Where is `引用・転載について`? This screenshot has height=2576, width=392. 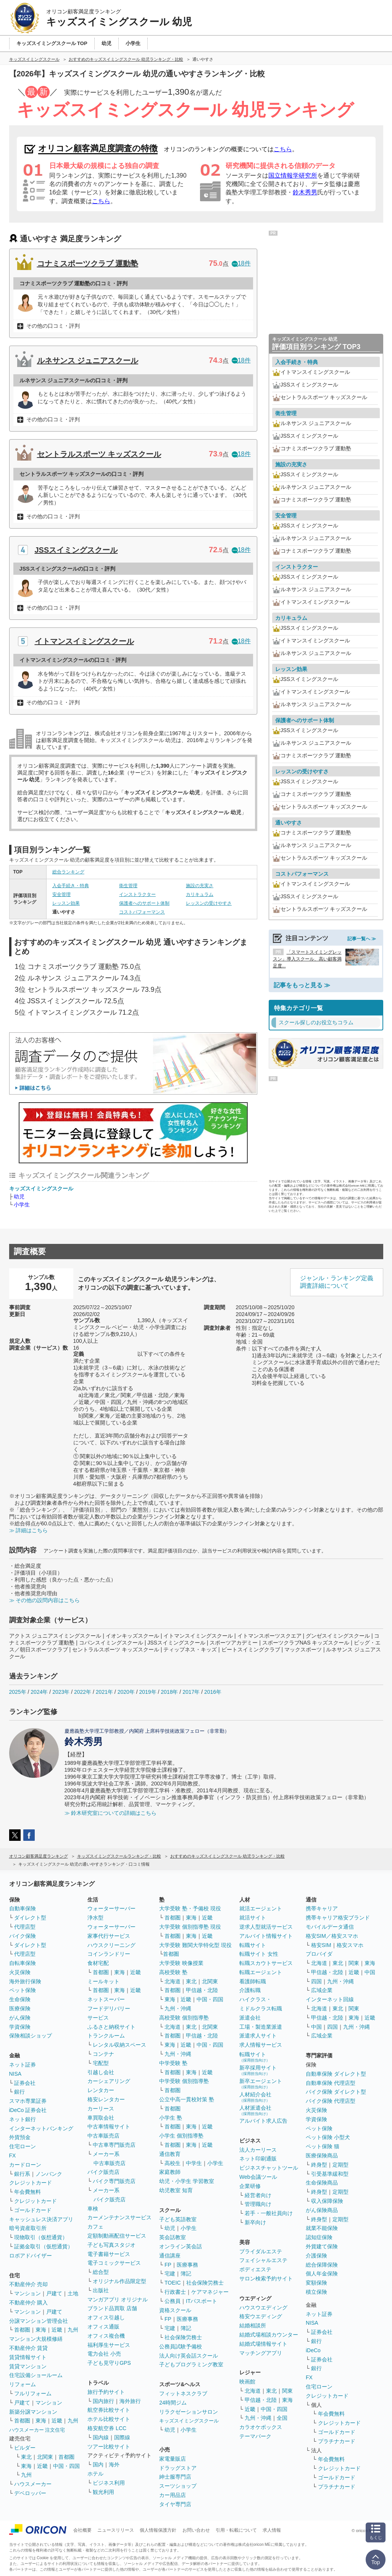 引用・転載について is located at coordinates (236, 2530).